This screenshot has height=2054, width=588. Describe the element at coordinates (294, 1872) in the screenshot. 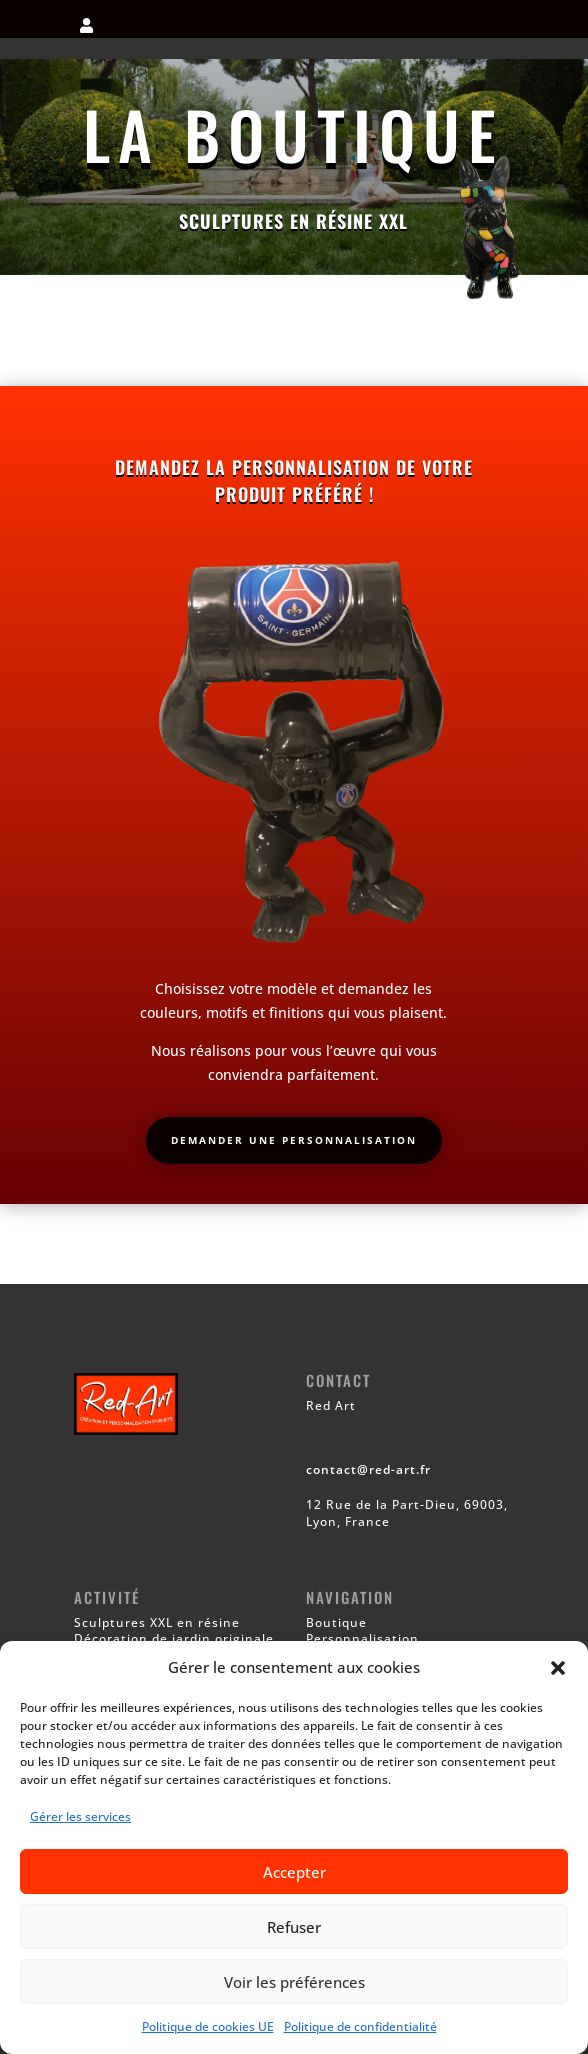

I see `Accepter` at that location.